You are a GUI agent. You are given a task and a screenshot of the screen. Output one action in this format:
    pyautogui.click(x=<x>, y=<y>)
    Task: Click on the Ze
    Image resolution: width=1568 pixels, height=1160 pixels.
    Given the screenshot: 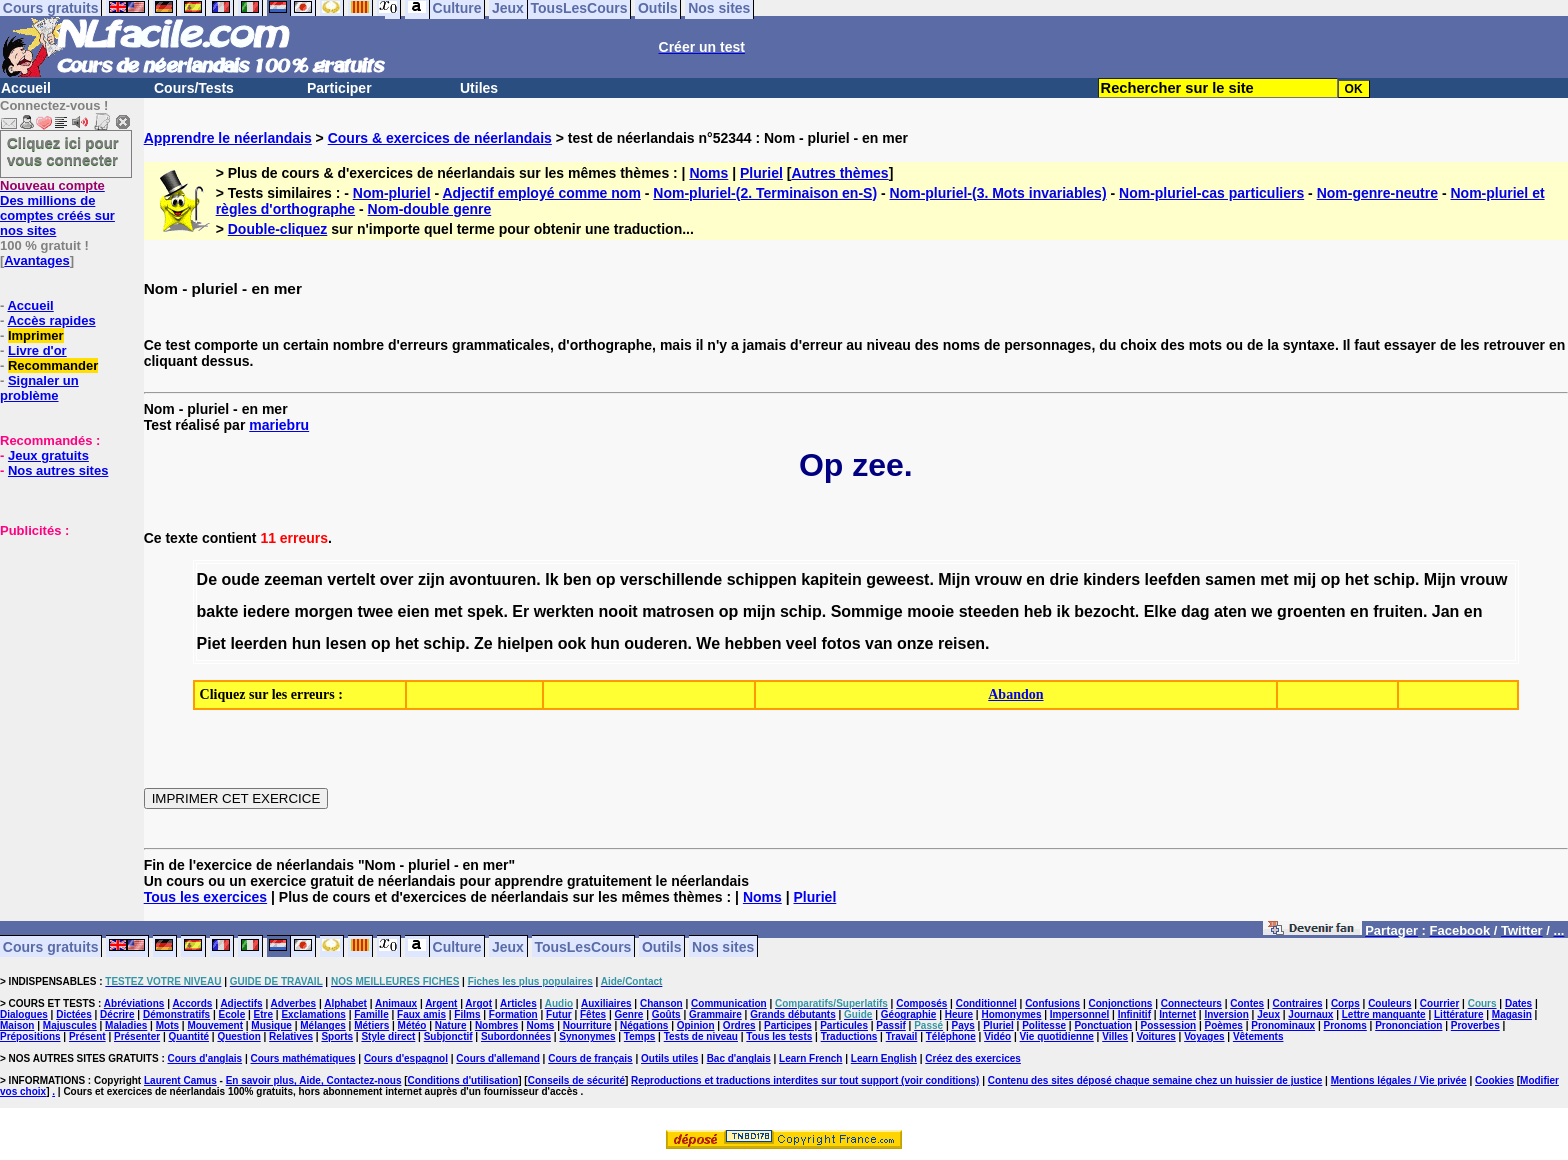 What is the action you would take?
    pyautogui.click(x=483, y=643)
    